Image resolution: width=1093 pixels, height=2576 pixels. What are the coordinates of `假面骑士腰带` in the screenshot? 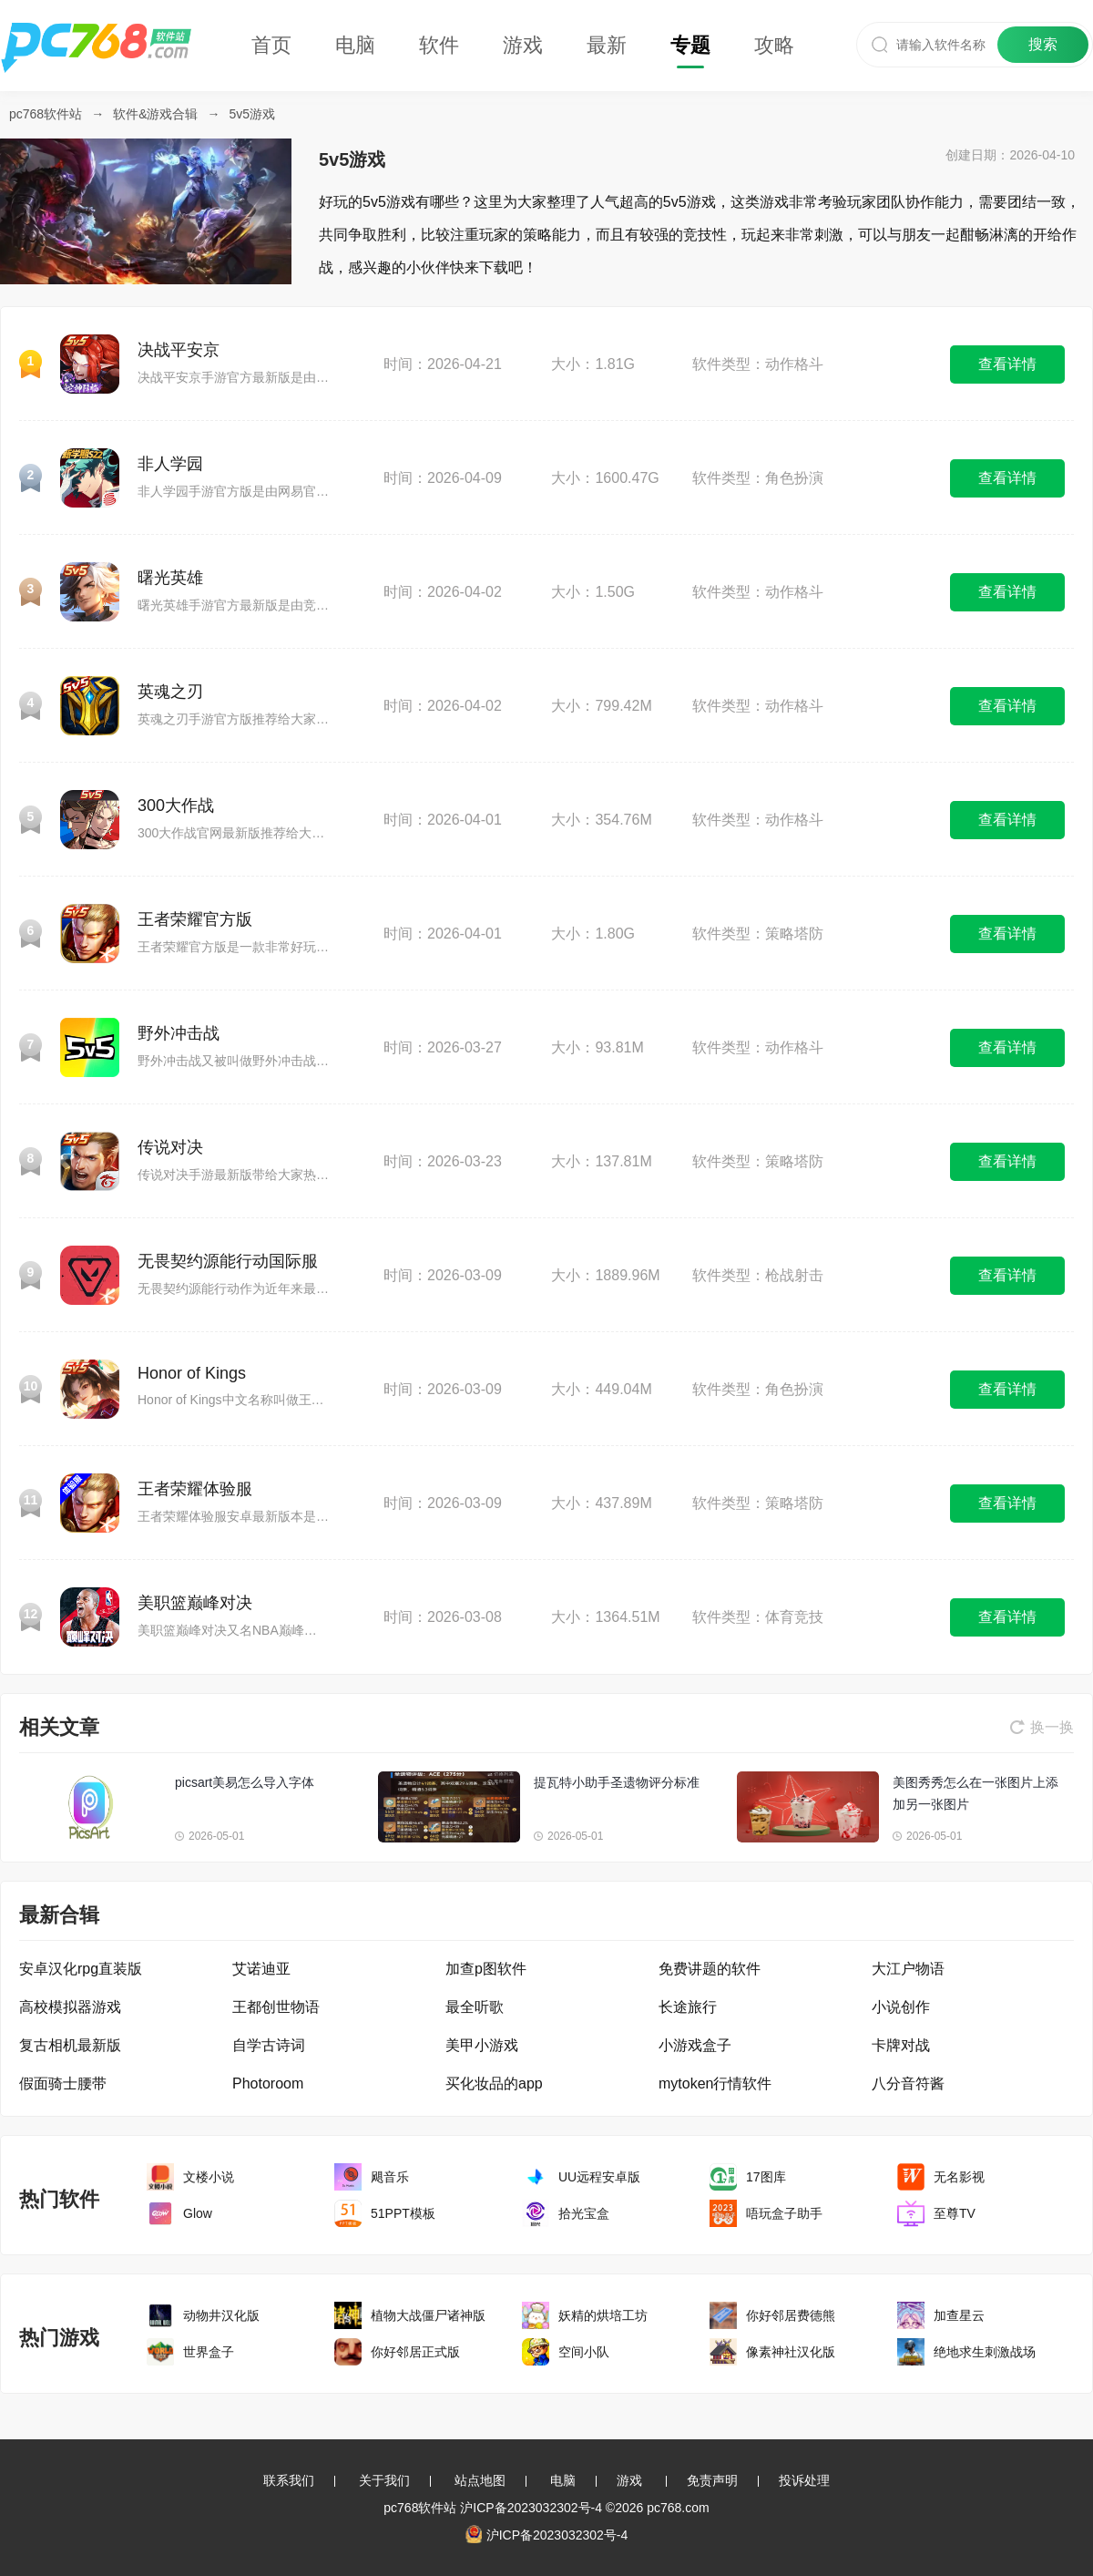 It's located at (63, 2083).